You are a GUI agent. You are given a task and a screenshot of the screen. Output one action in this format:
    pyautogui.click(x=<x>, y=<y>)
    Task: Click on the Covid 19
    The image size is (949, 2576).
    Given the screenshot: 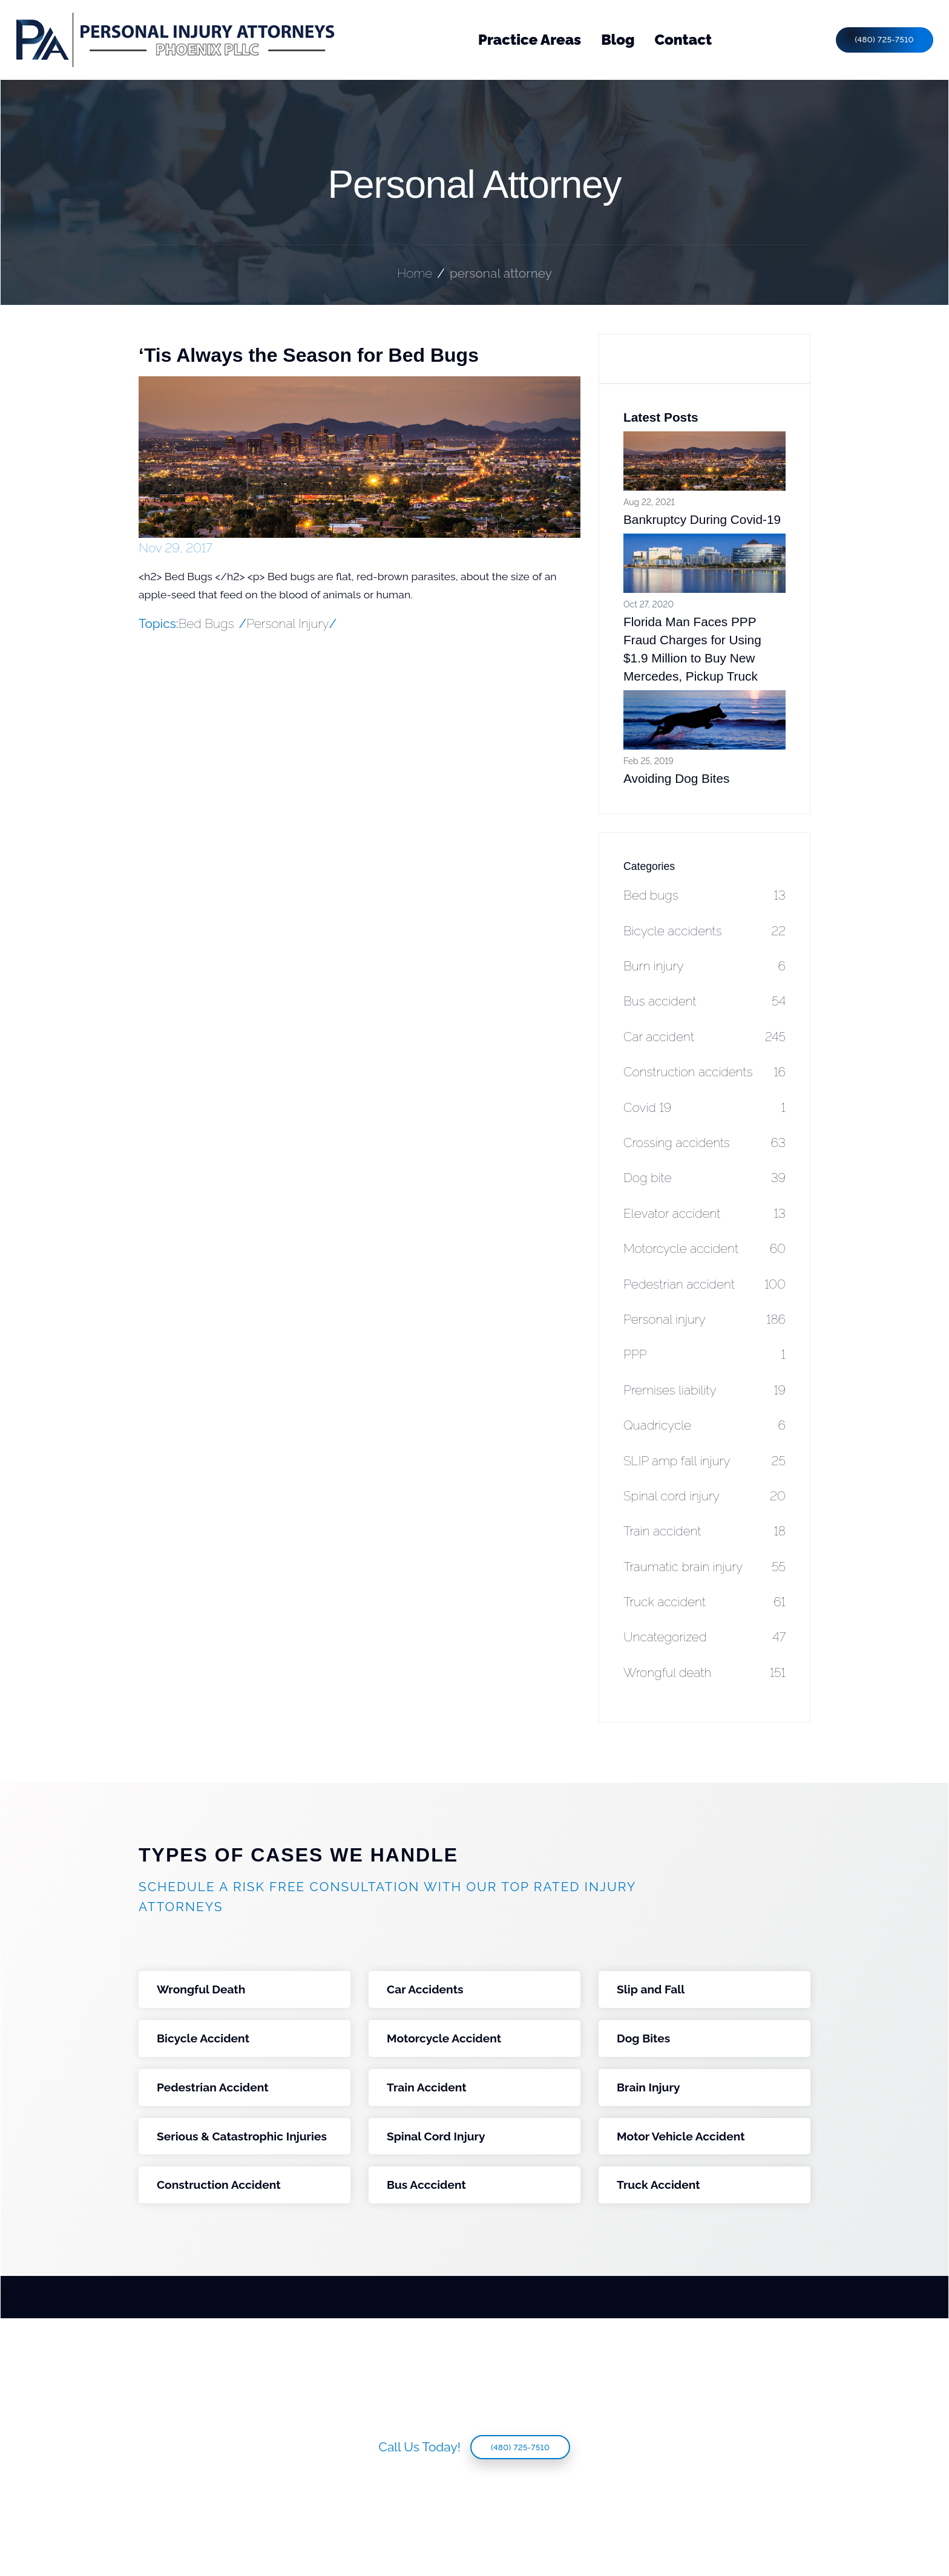 What is the action you would take?
    pyautogui.click(x=704, y=1107)
    